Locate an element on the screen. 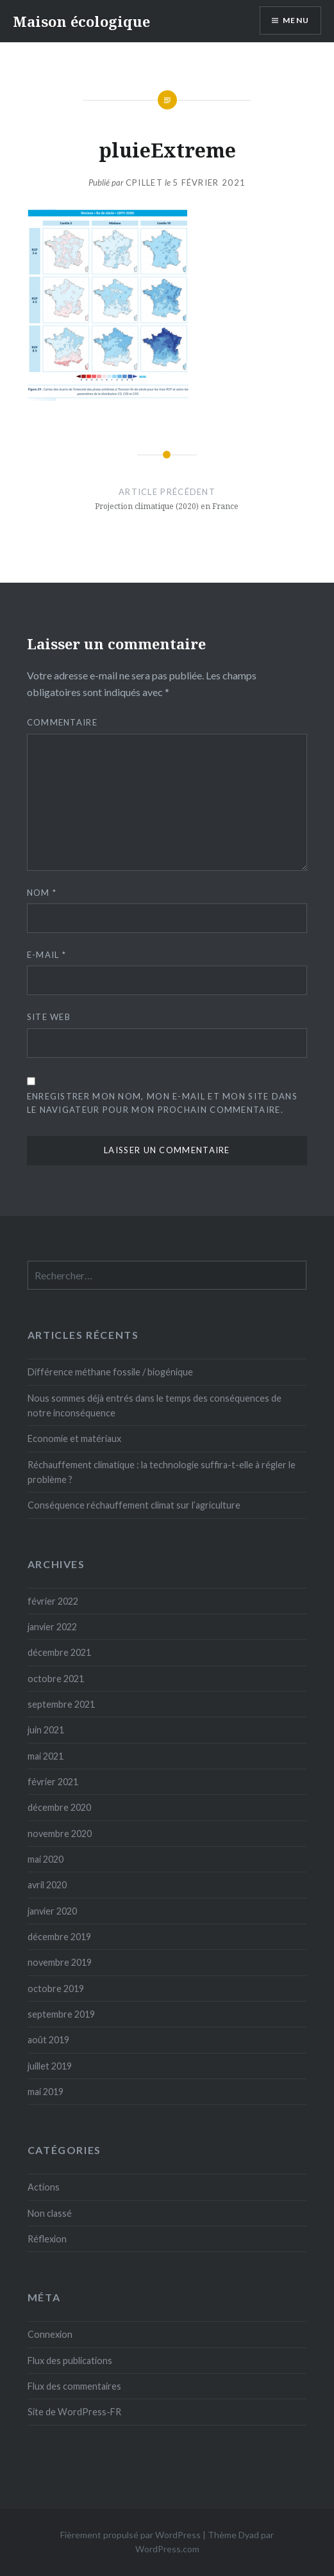 This screenshot has height=2576, width=334. WordPress.com is located at coordinates (167, 2548).